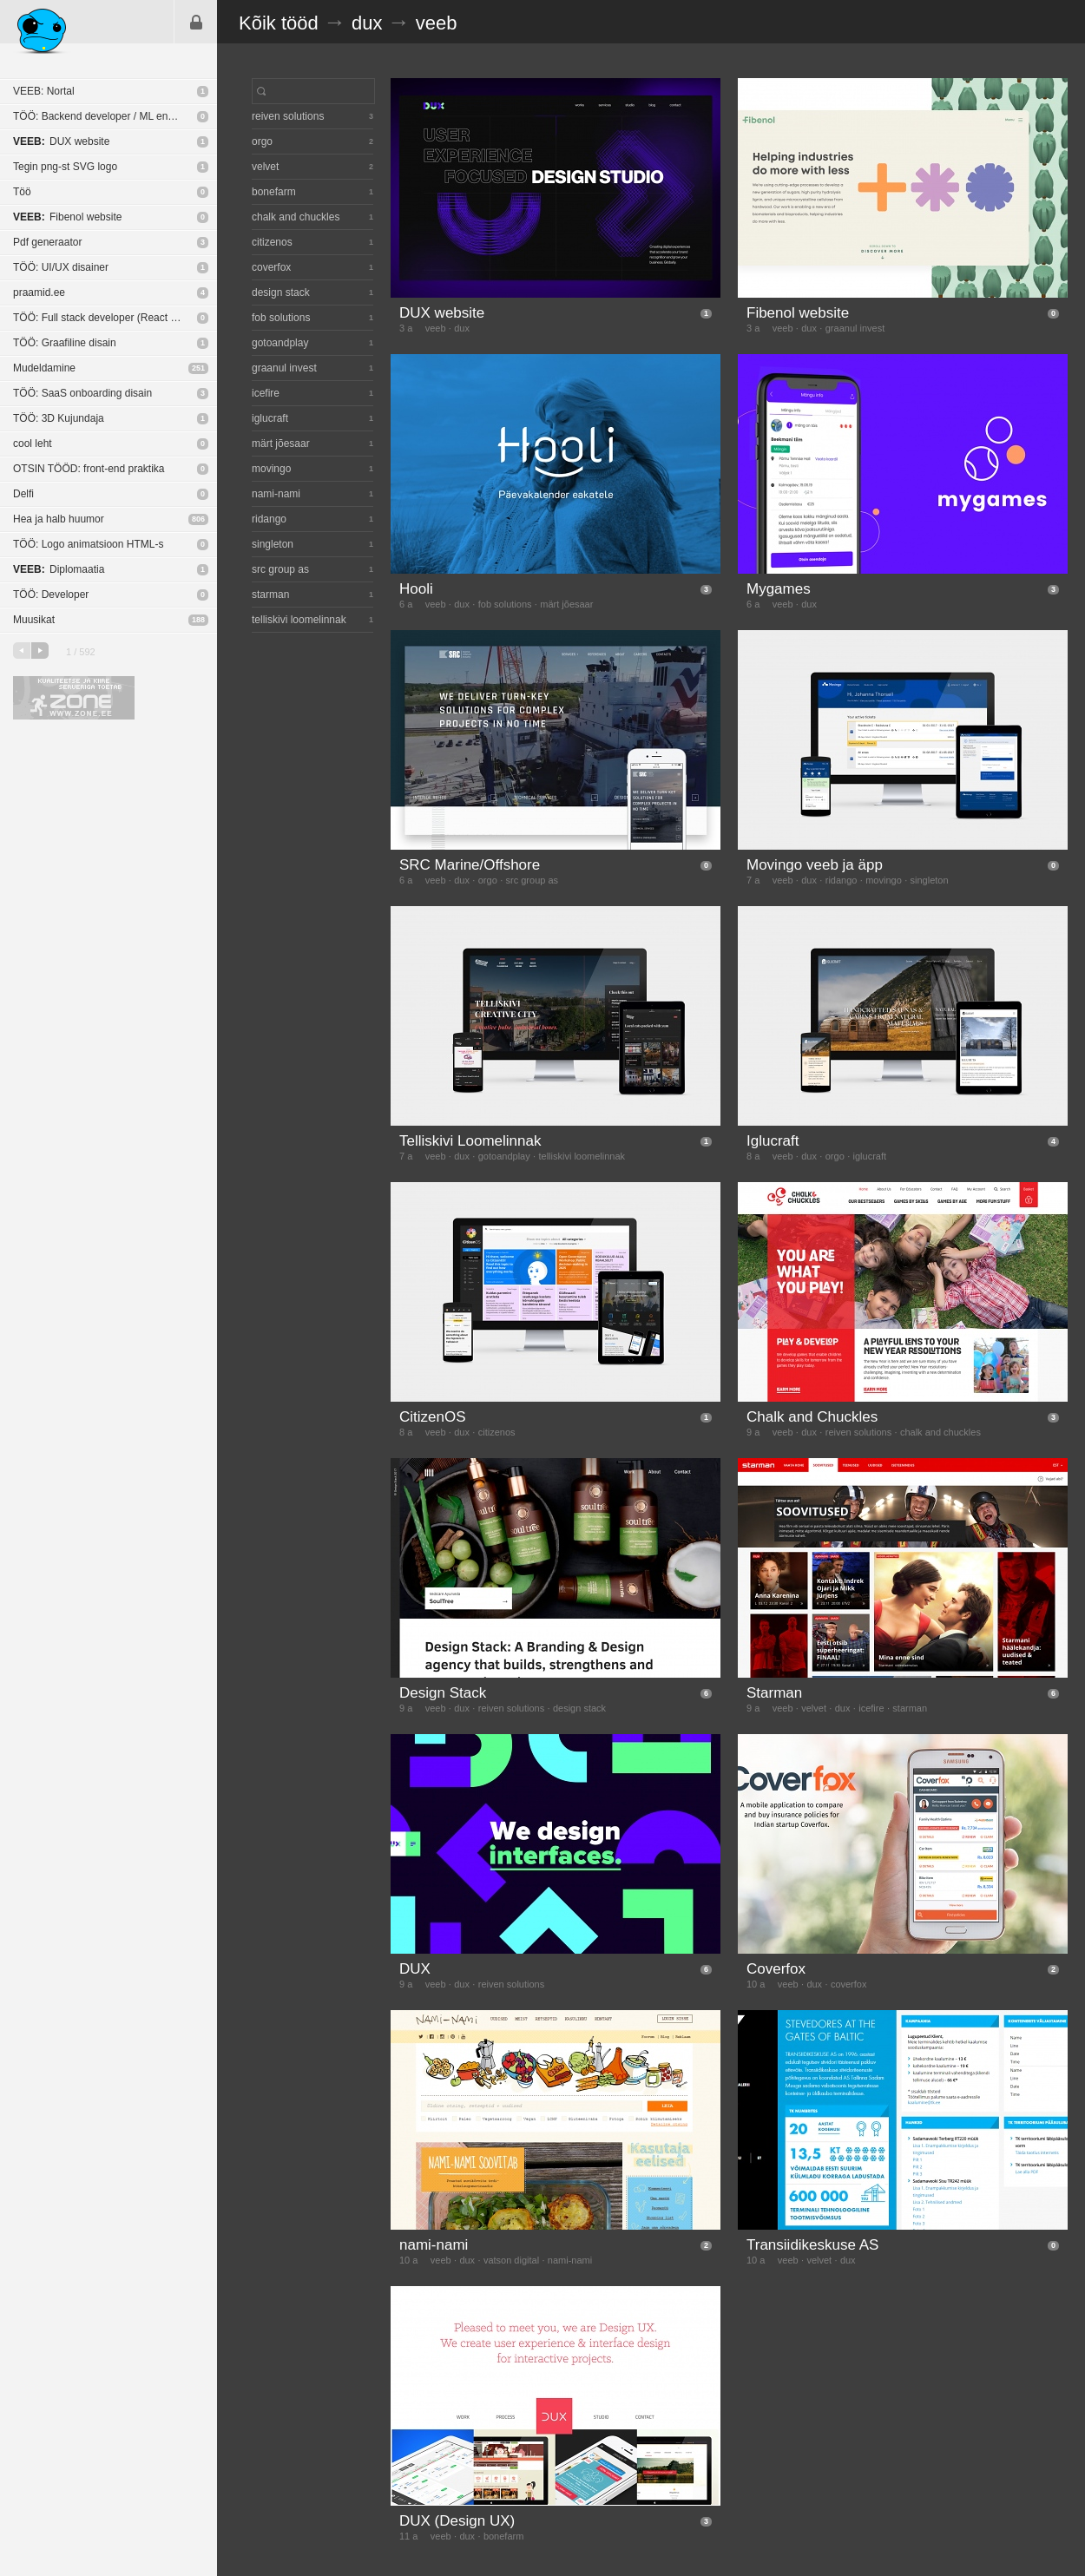  I want to click on Design Stack, so click(442, 1693).